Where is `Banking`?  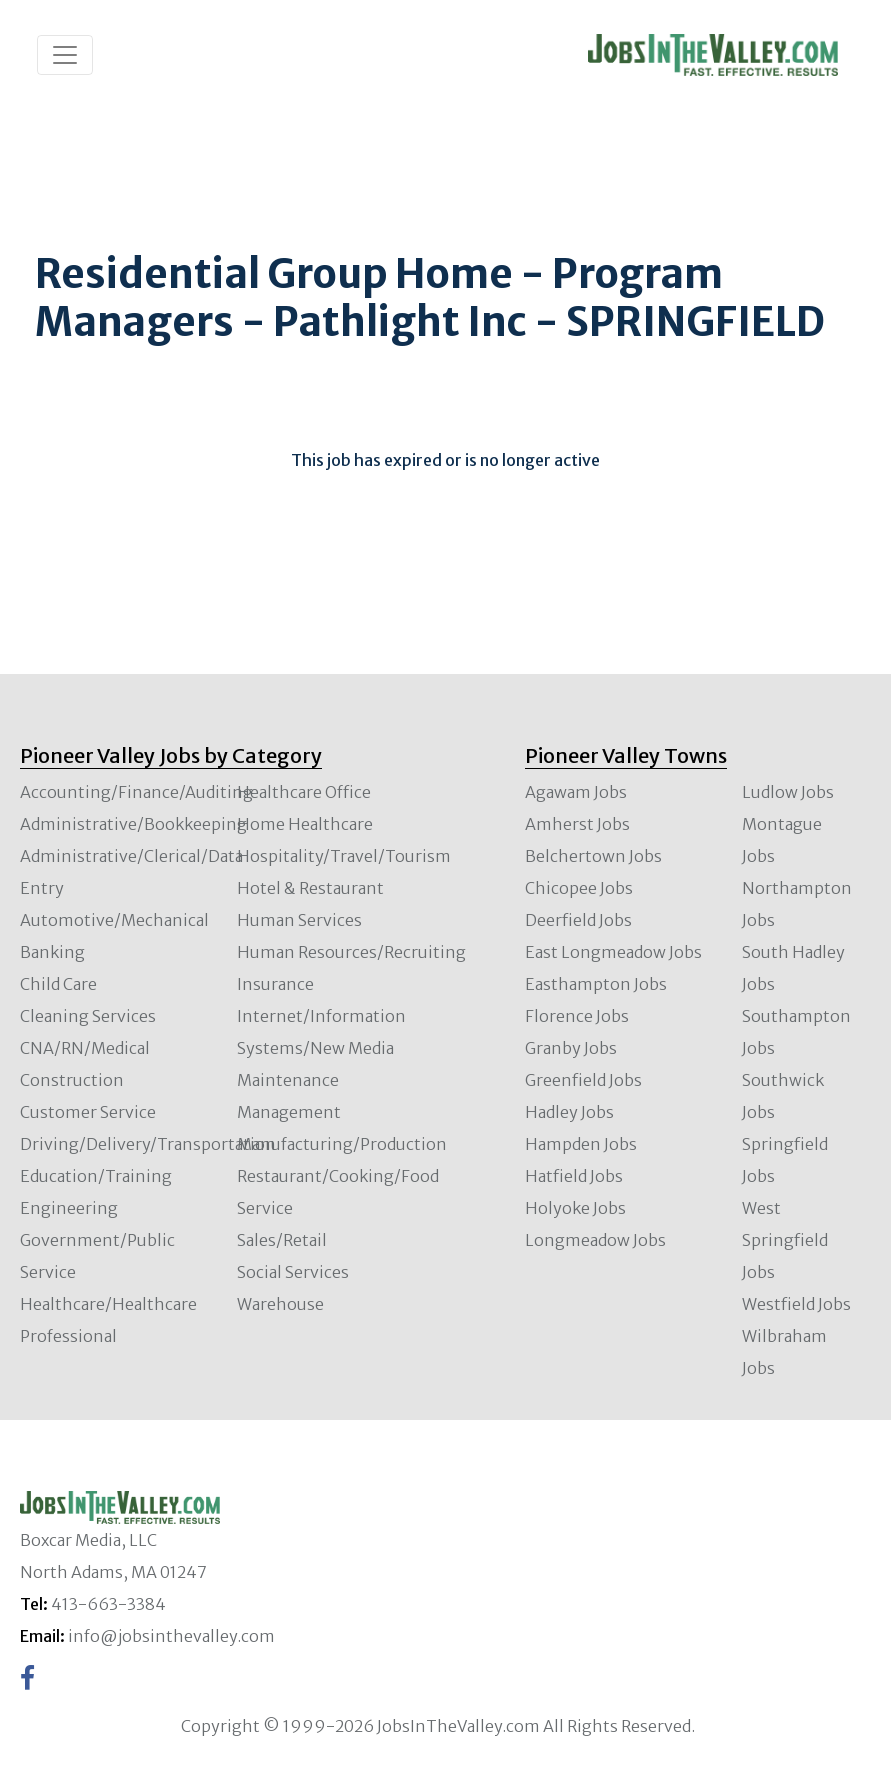
Banking is located at coordinates (52, 952).